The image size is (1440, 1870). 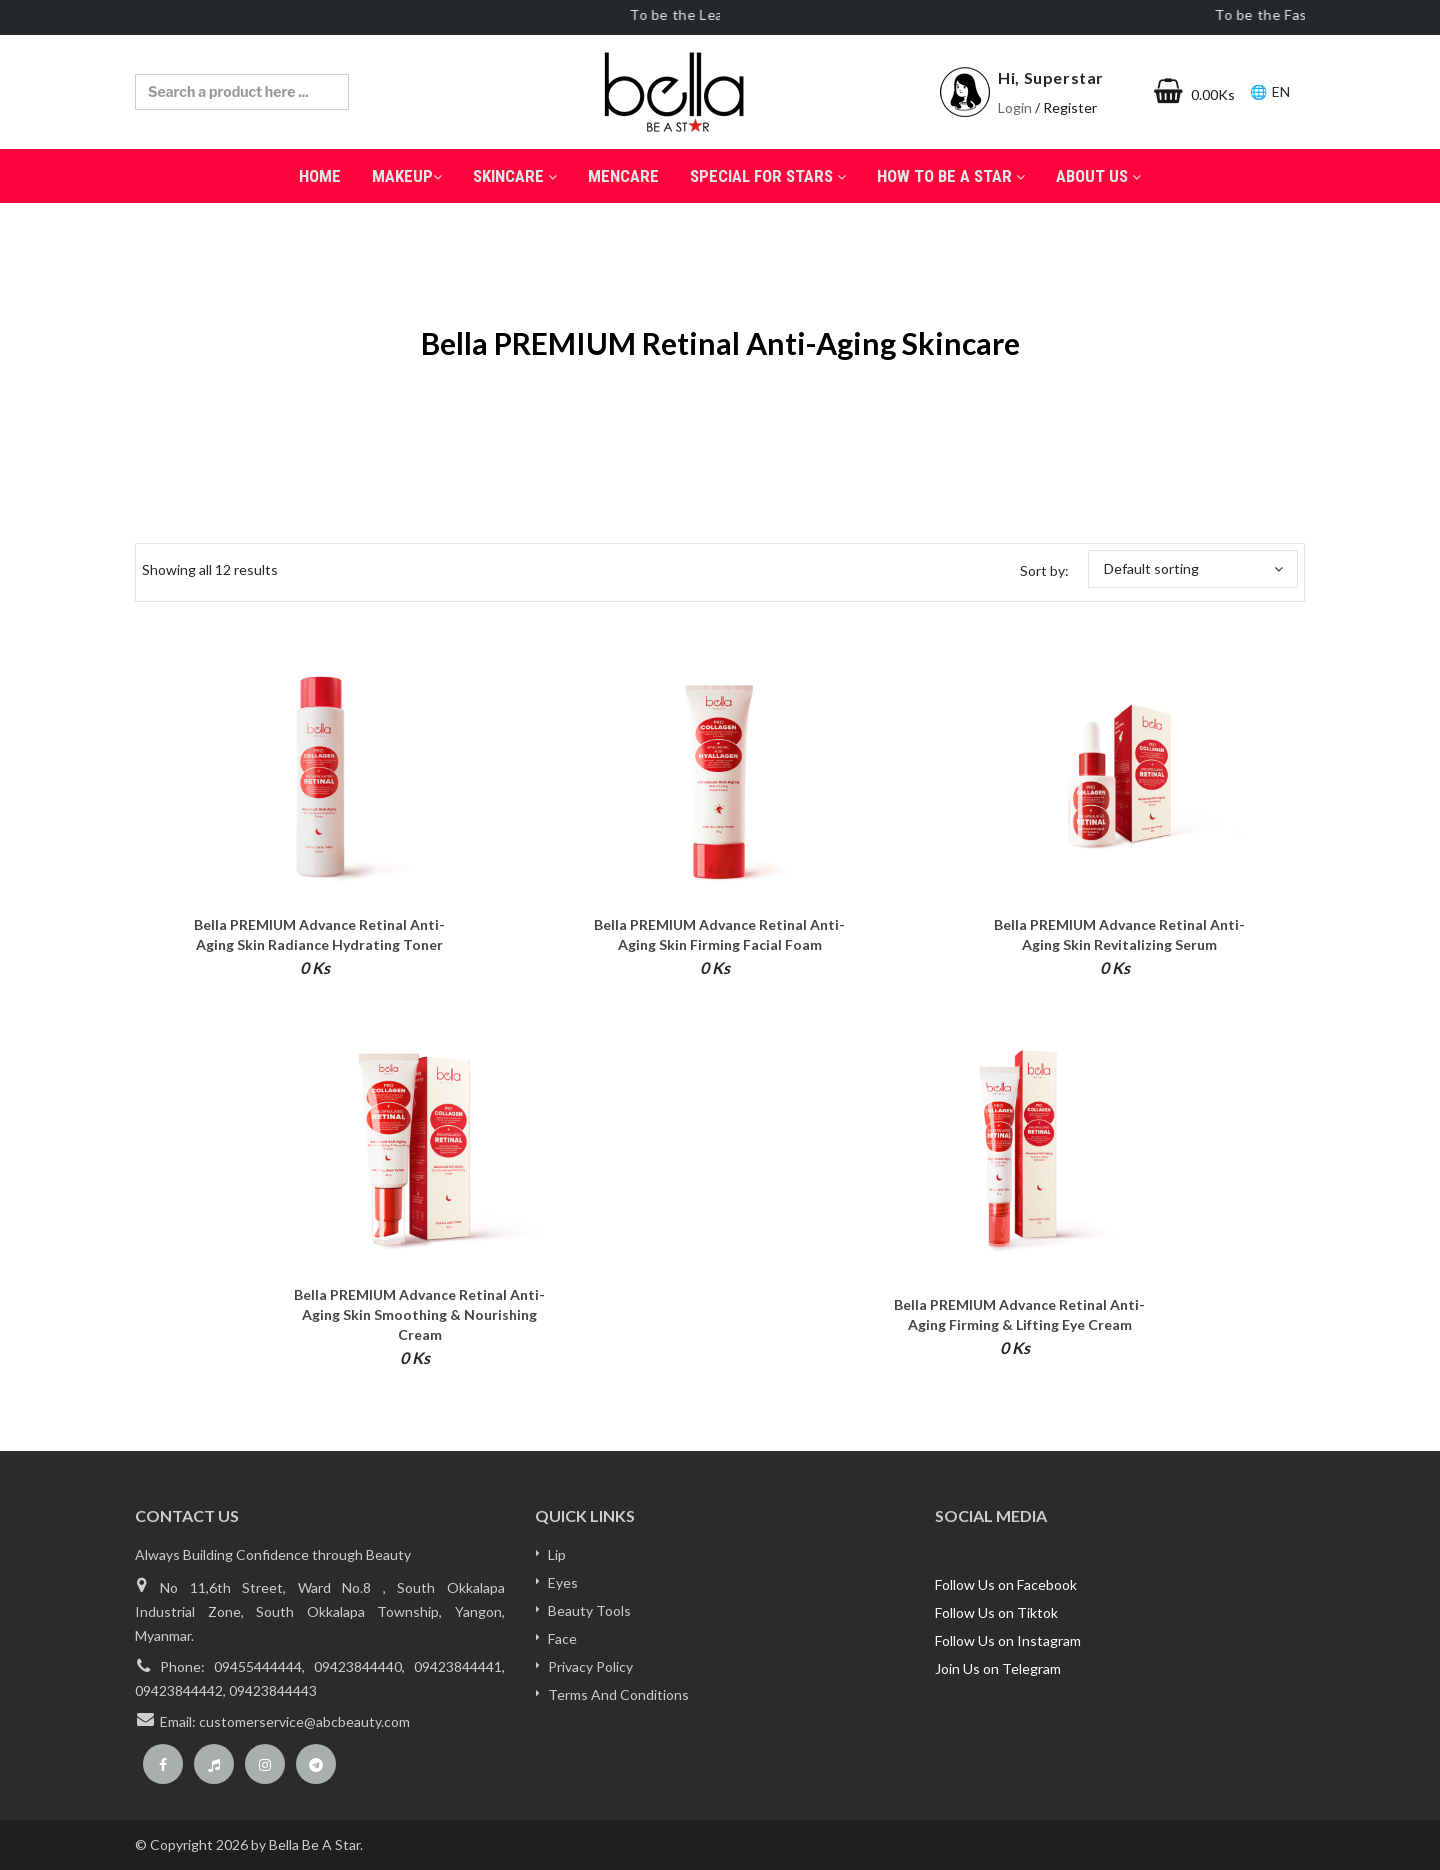 What do you see at coordinates (562, 1638) in the screenshot?
I see `Face` at bounding box center [562, 1638].